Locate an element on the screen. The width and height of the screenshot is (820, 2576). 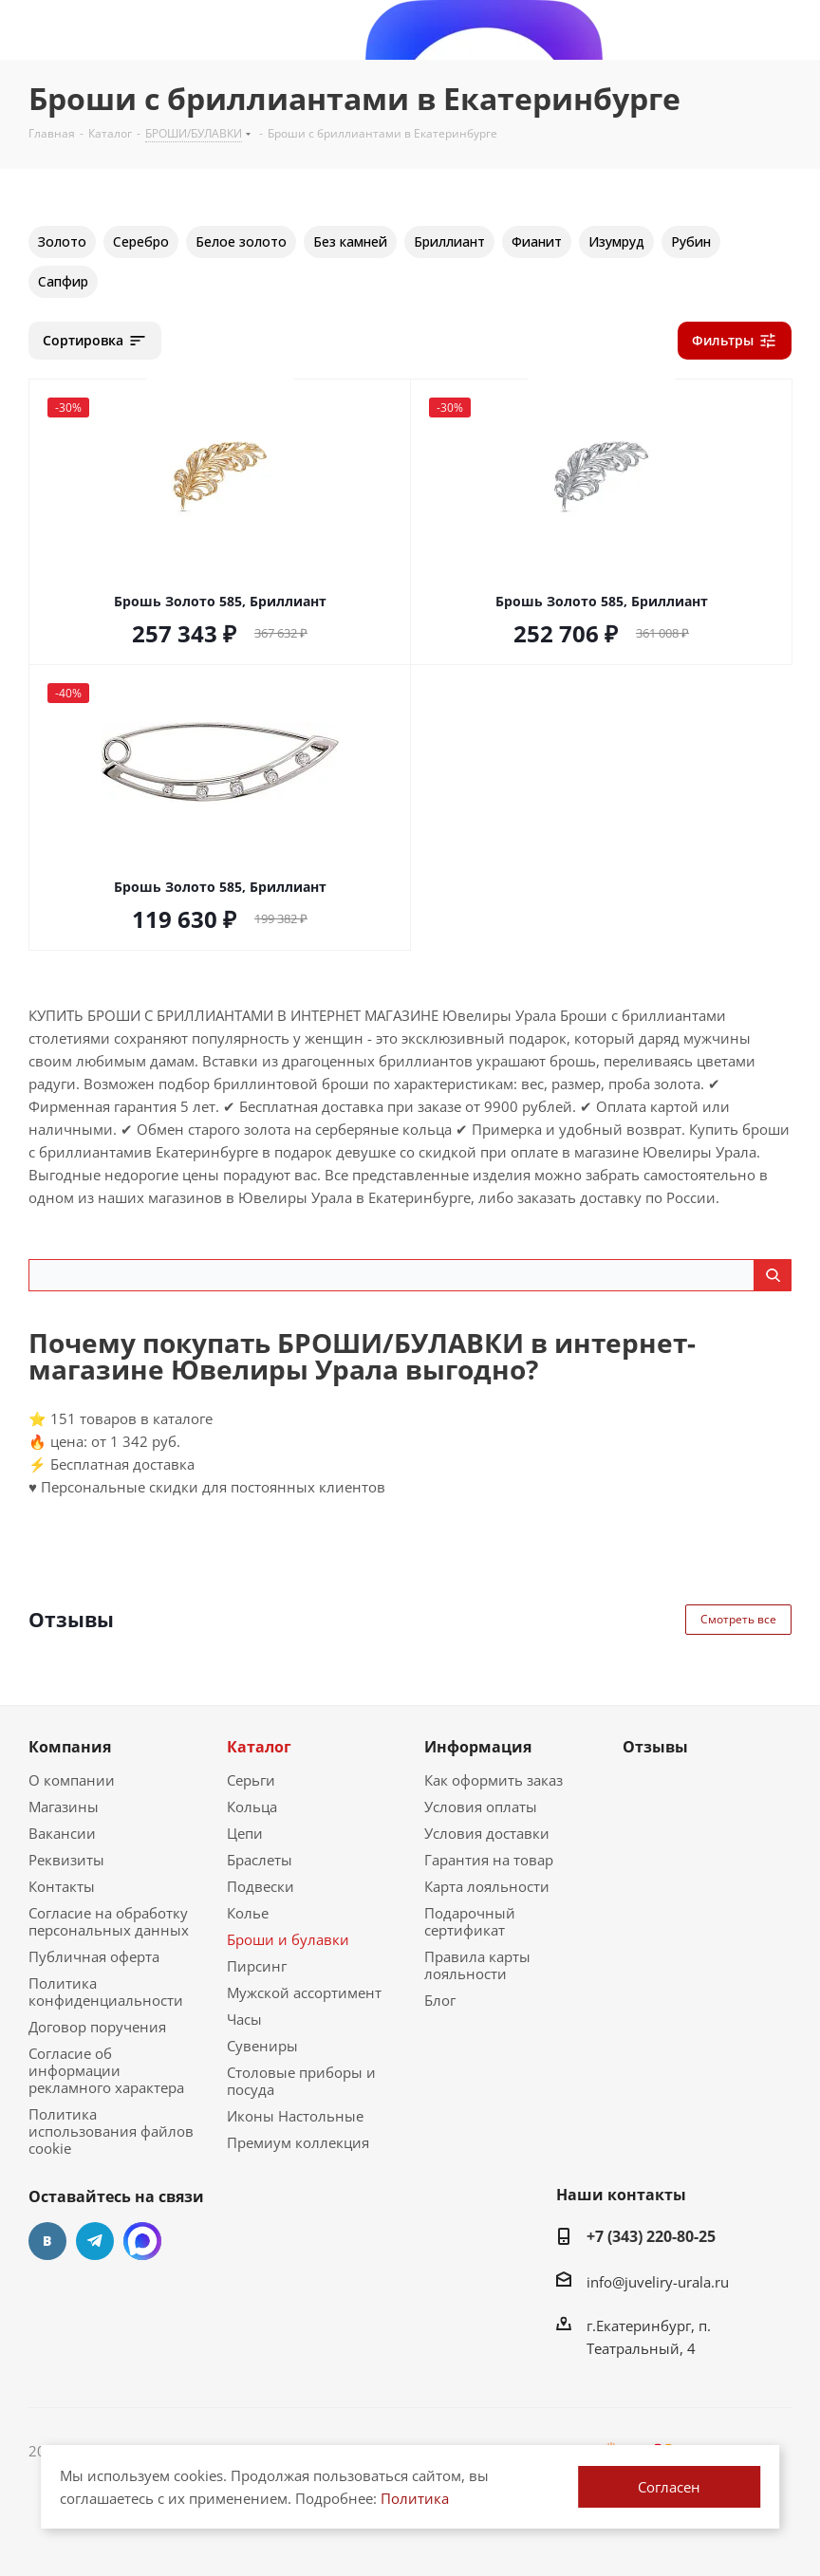
Подвески is located at coordinates (260, 1886).